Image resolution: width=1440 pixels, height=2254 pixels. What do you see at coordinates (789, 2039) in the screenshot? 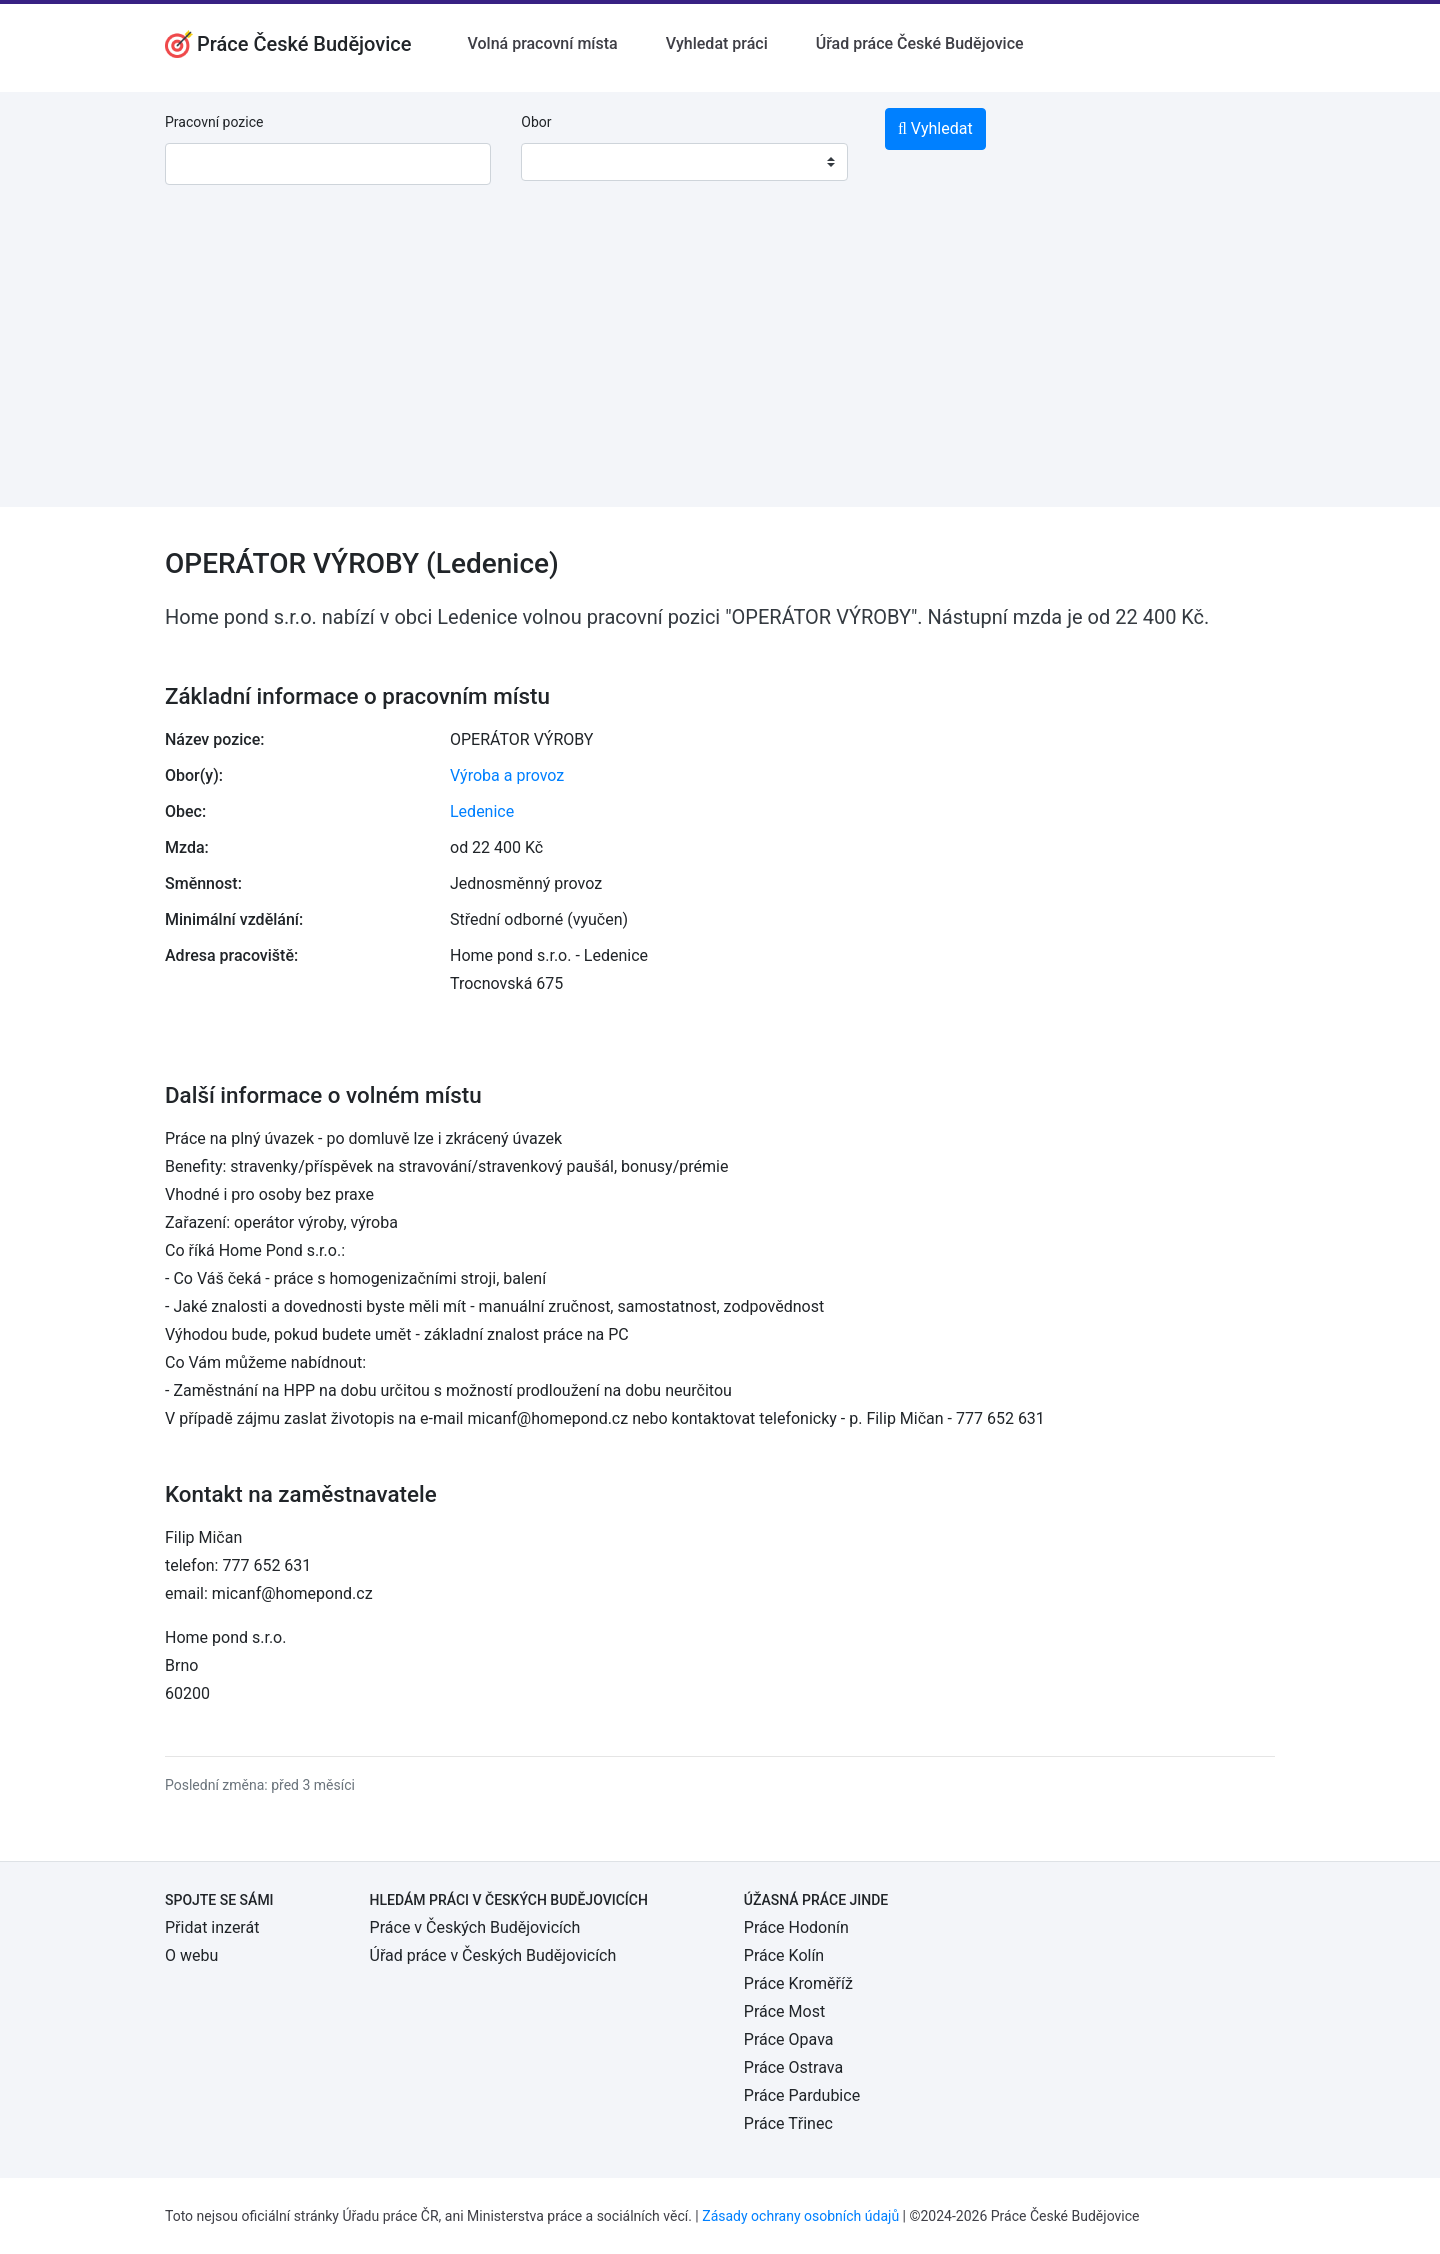
I see `Práce Opava` at bounding box center [789, 2039].